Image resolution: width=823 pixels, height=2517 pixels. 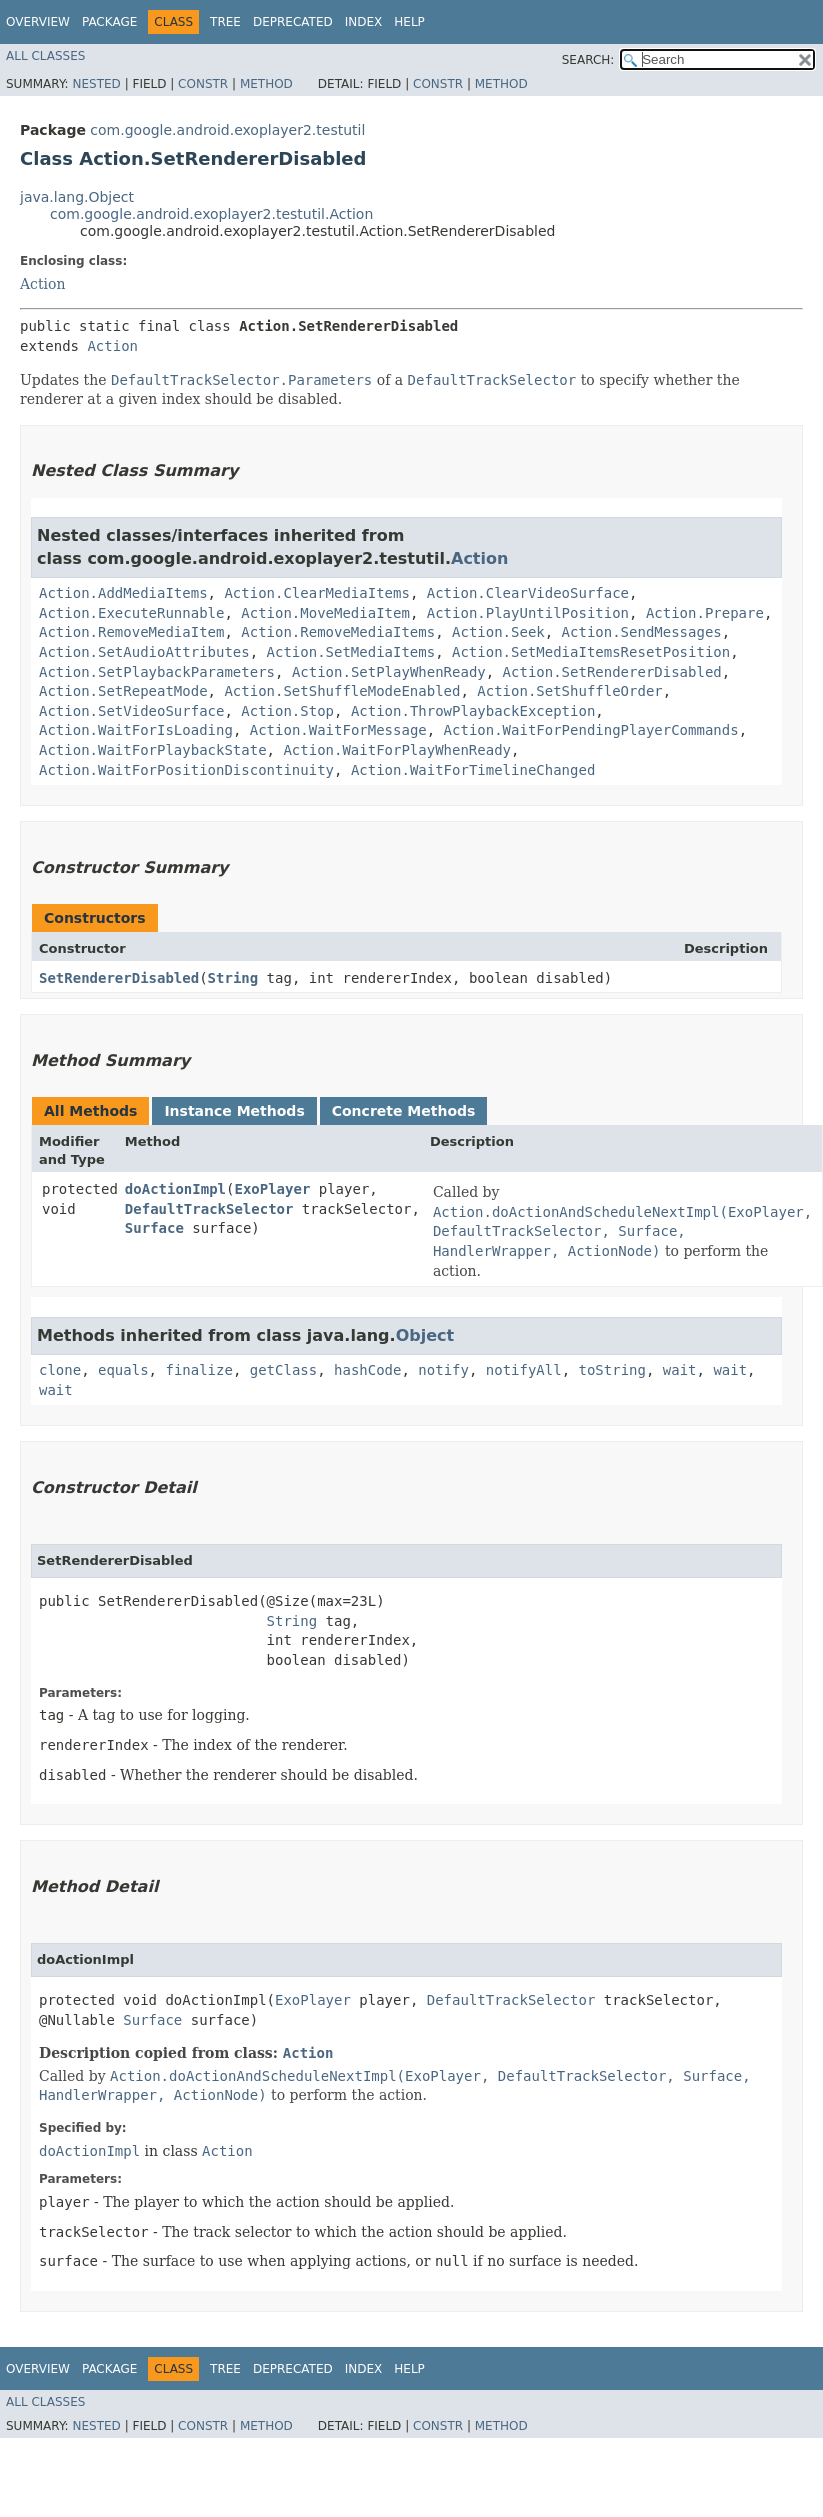 What do you see at coordinates (272, 1189) in the screenshot?
I see `ExoPlayer` at bounding box center [272, 1189].